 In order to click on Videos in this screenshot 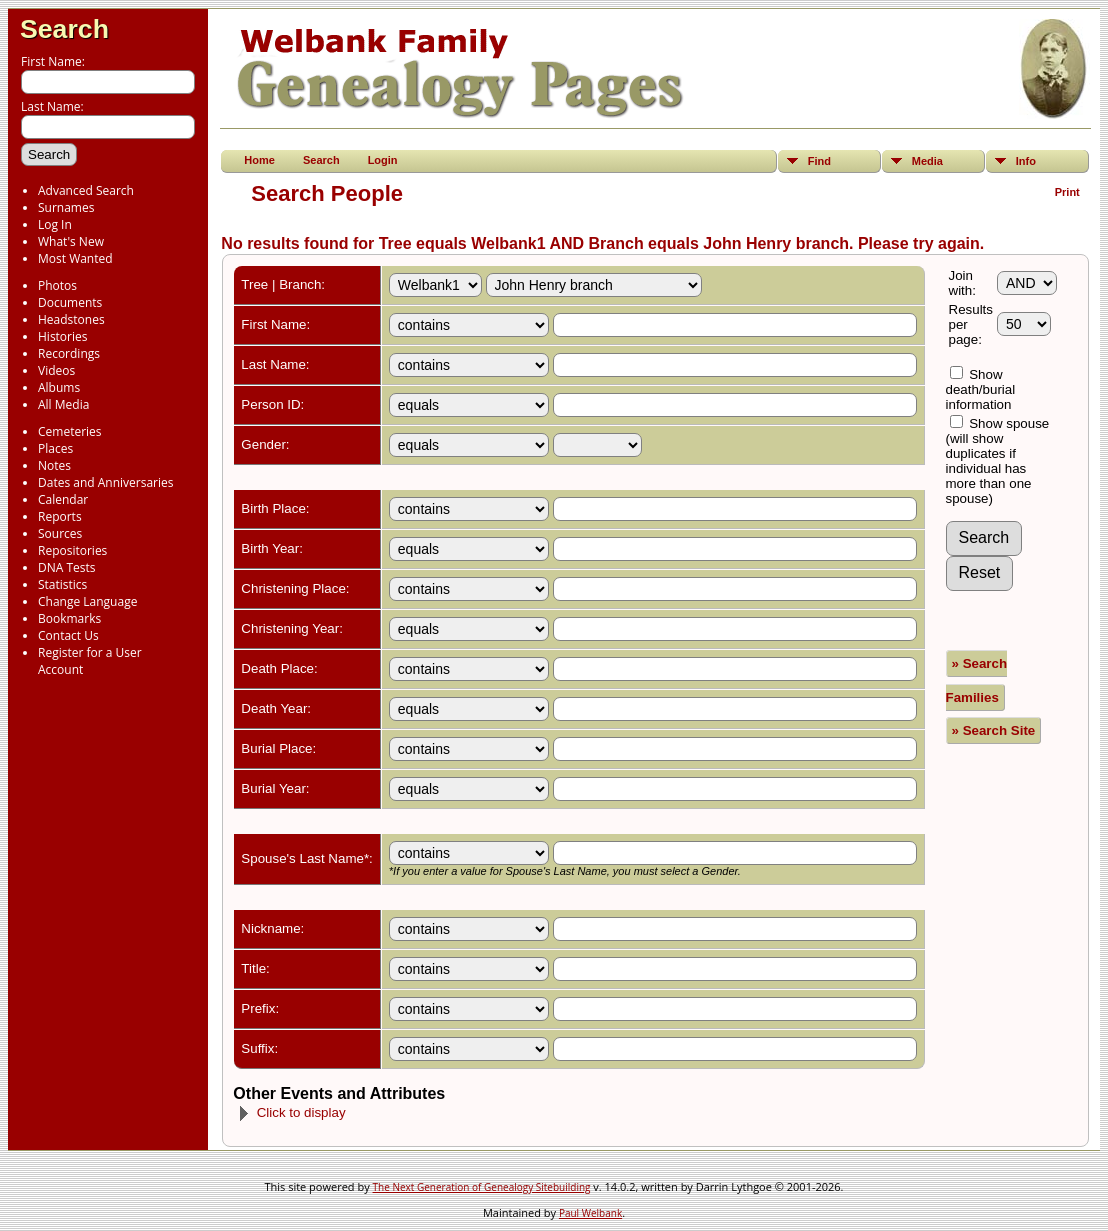, I will do `click(56, 370)`.